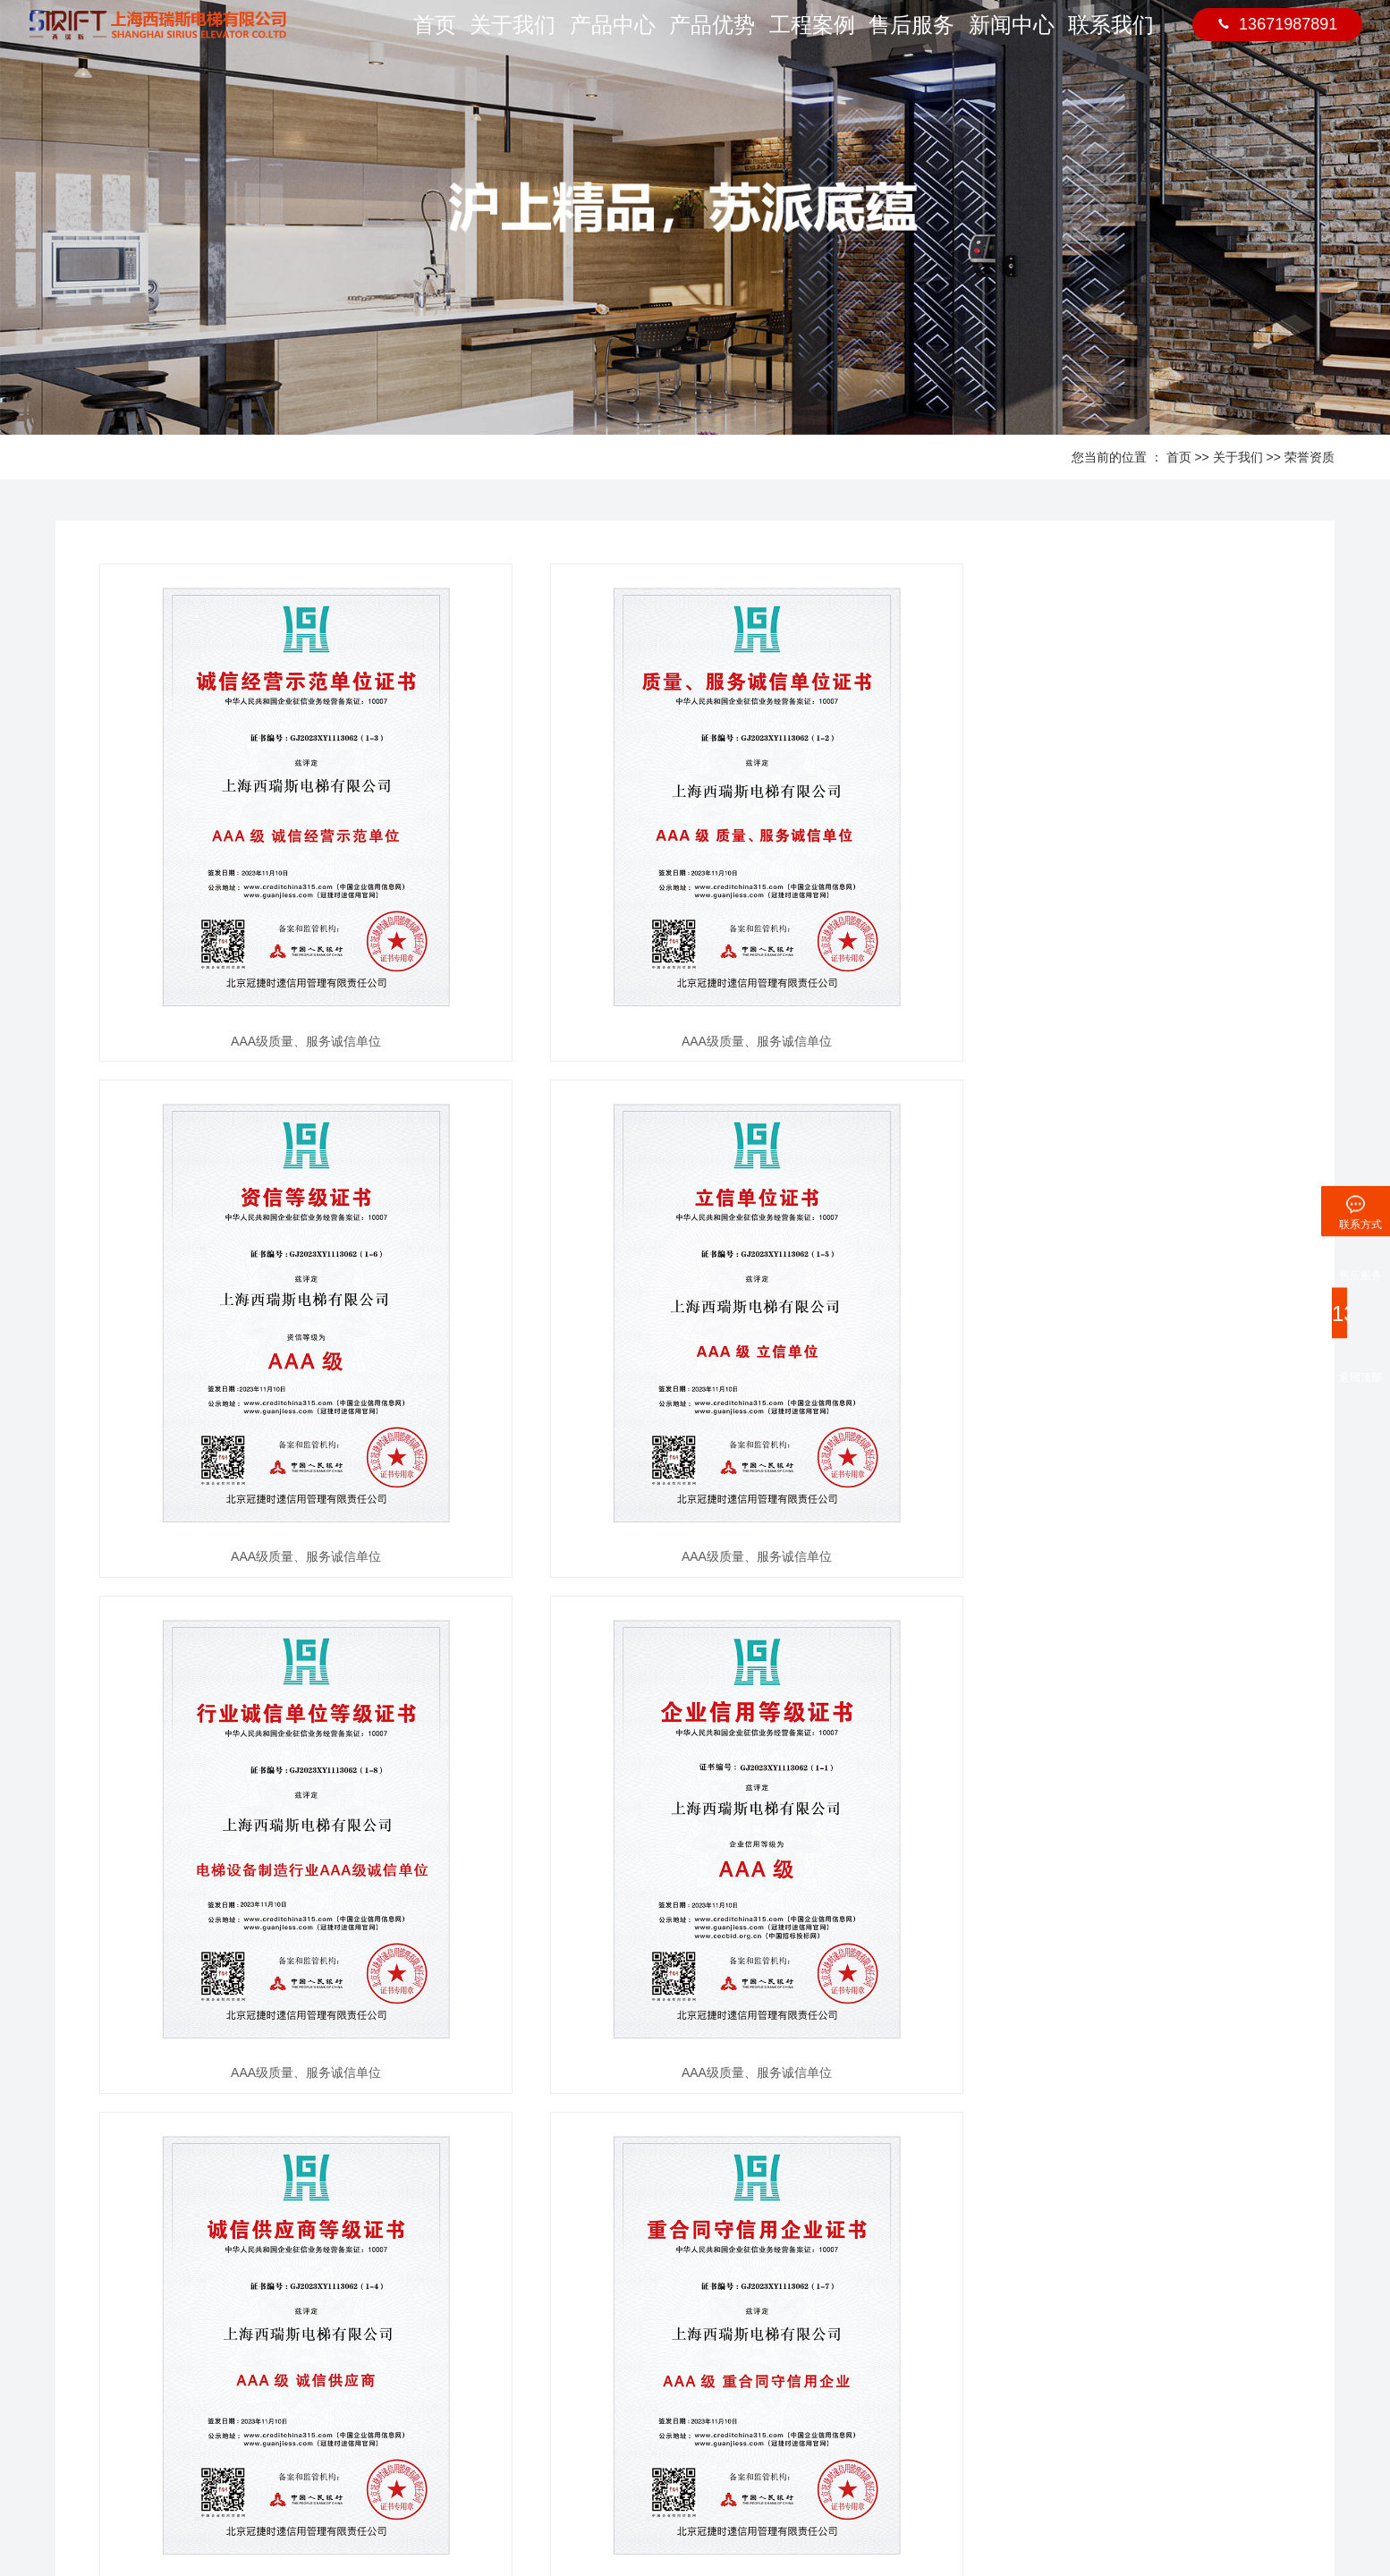 This screenshot has height=2576, width=1390. Describe the element at coordinates (434, 36) in the screenshot. I see `首页` at that location.